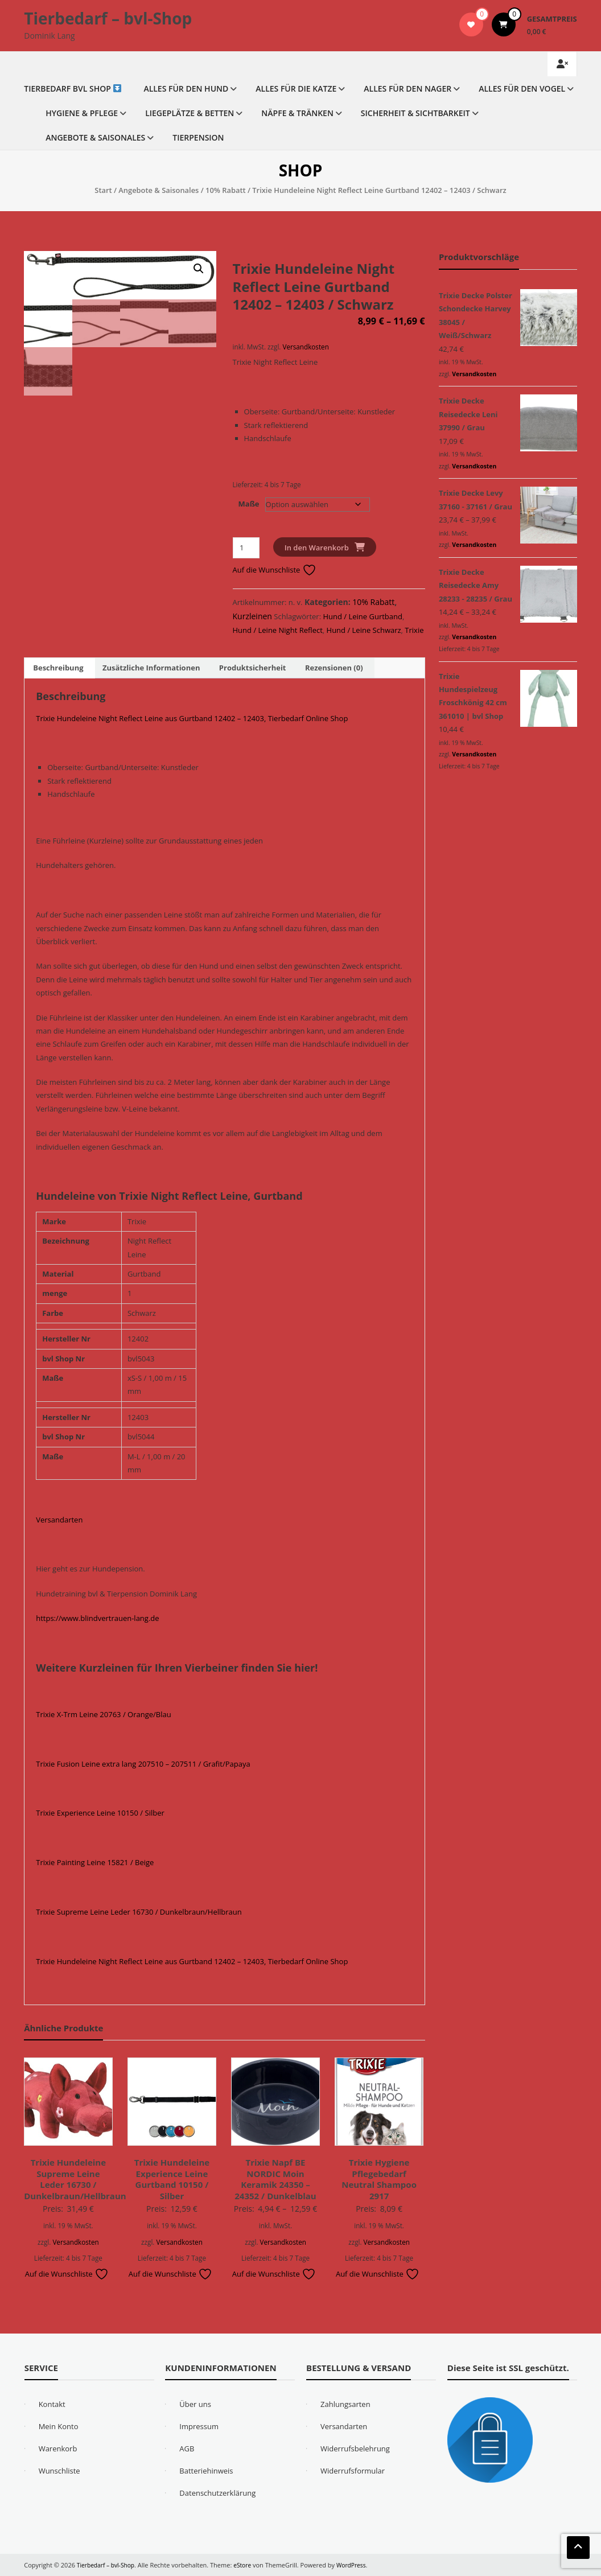 The image size is (601, 2576). Describe the element at coordinates (100, 1813) in the screenshot. I see `Trixie Experience Leine 10150 / Silber` at that location.